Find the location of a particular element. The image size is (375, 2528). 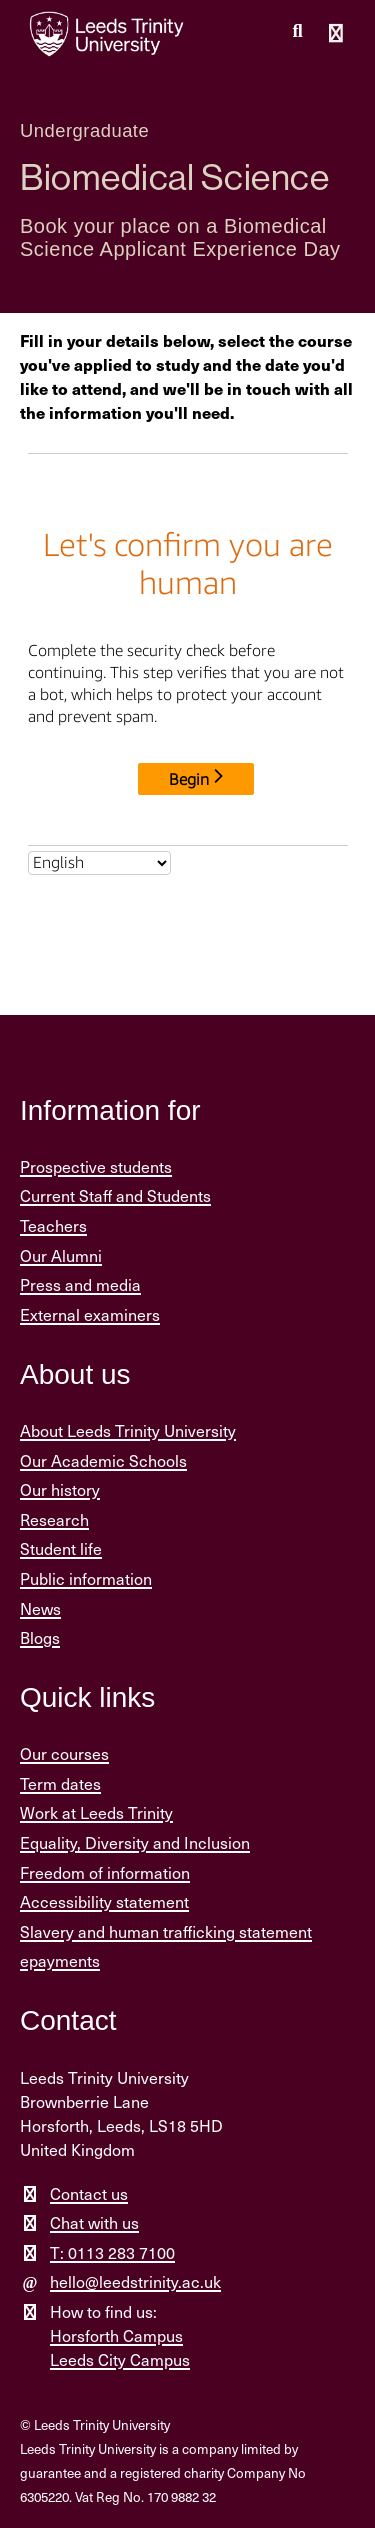

Research is located at coordinates (54, 1519).